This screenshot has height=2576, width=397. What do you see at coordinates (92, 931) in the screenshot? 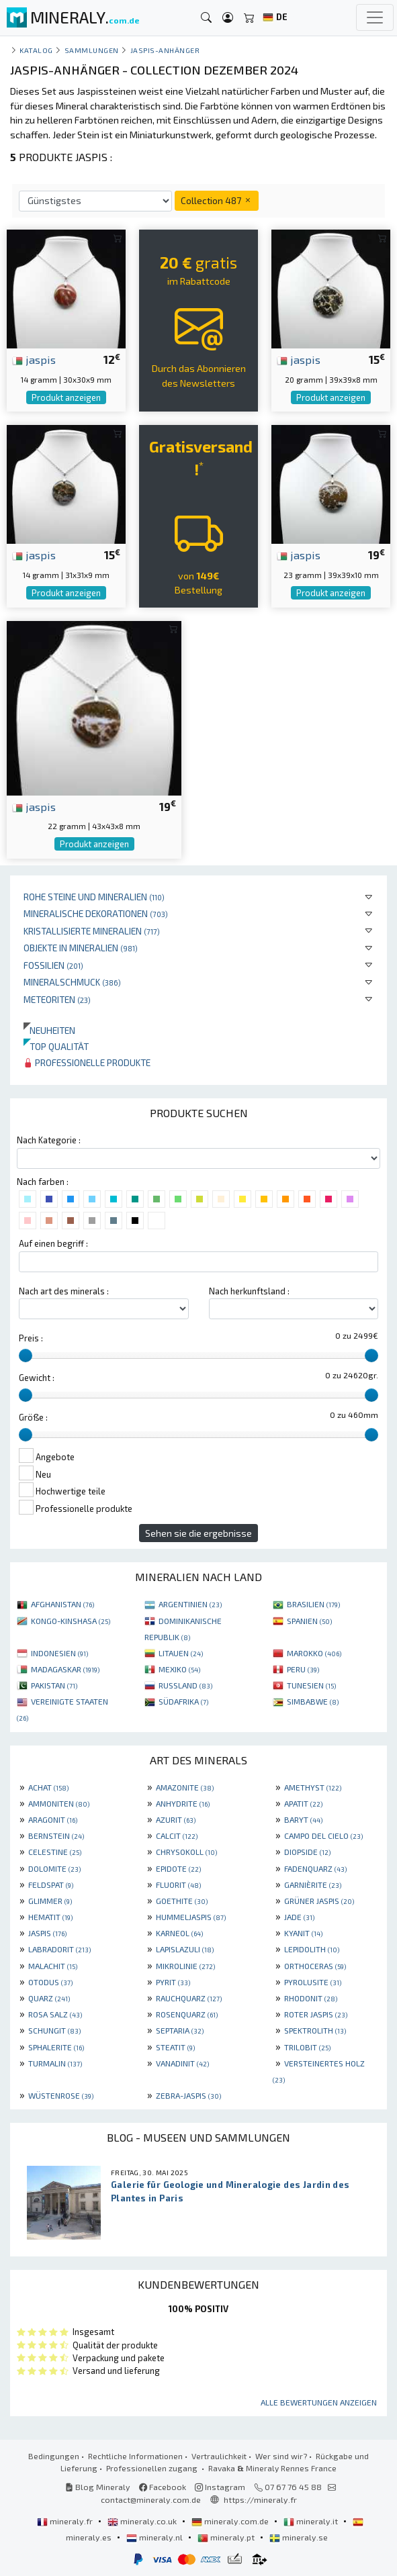
I see `Kristallisierte Mineralien` at bounding box center [92, 931].